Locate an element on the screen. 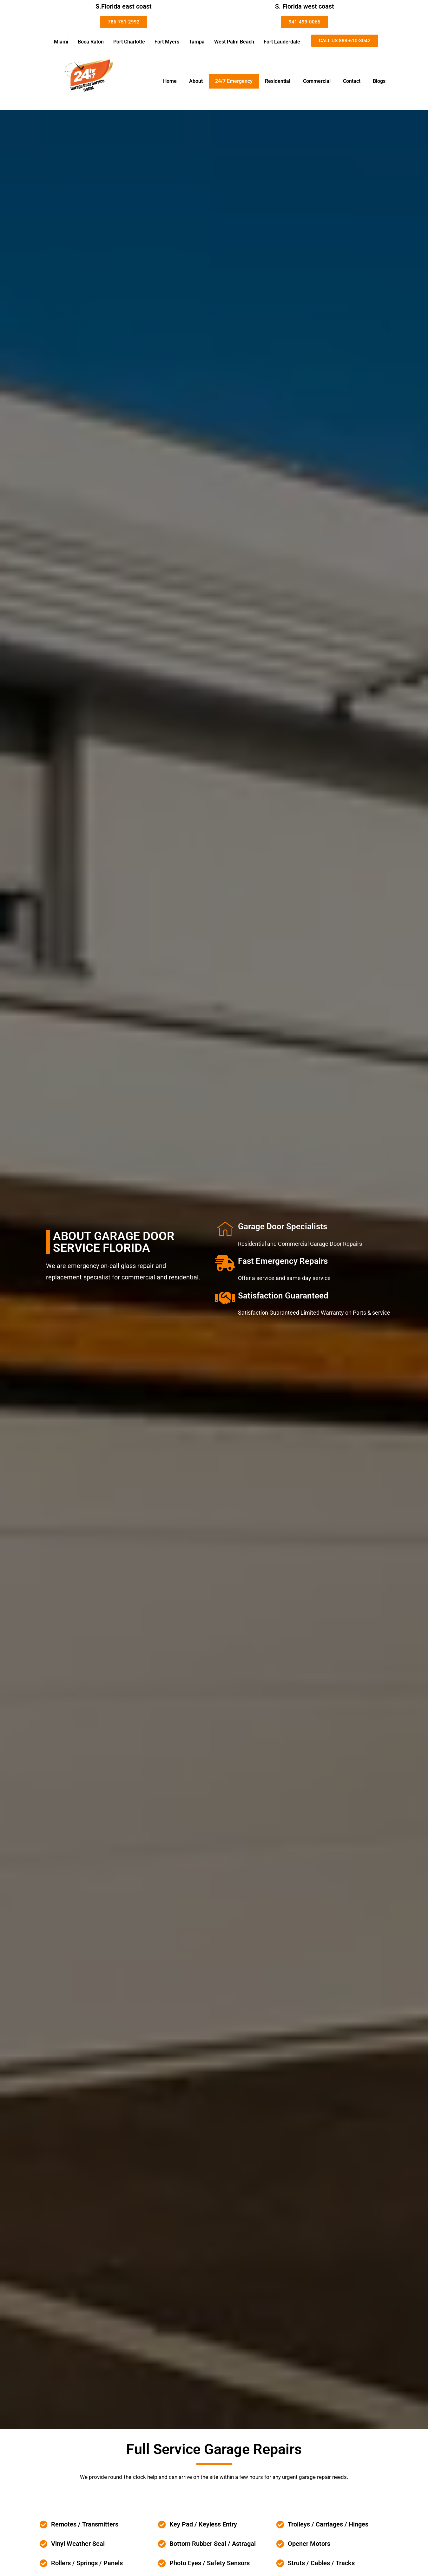 The height and width of the screenshot is (2576, 428). Port Charlotte is located at coordinates (129, 42).